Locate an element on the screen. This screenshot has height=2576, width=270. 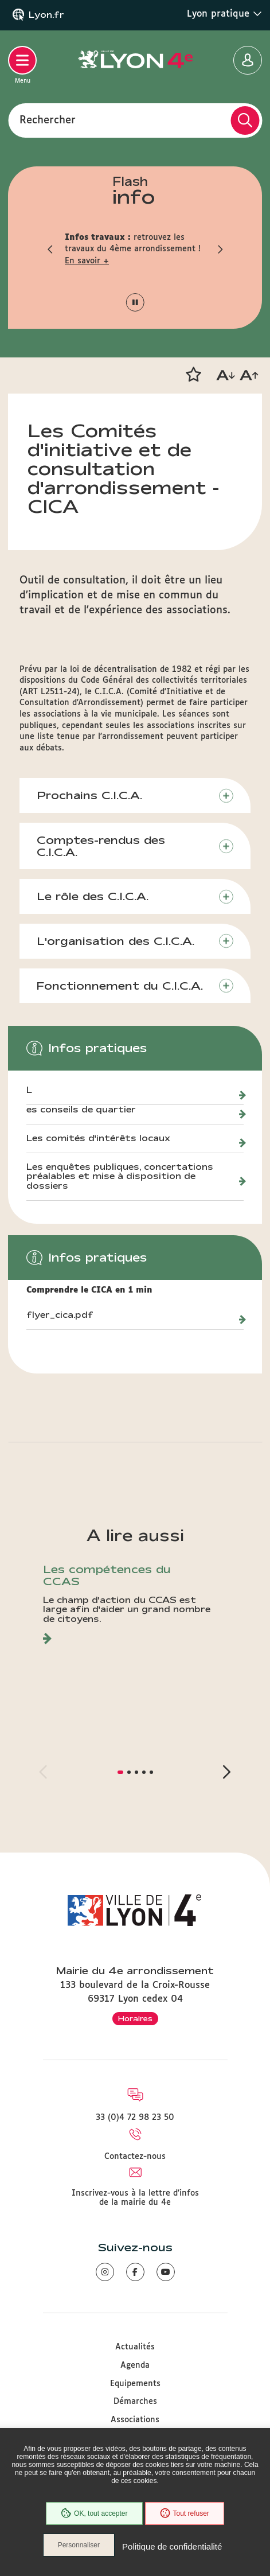
Rechercher is located at coordinates (47, 120).